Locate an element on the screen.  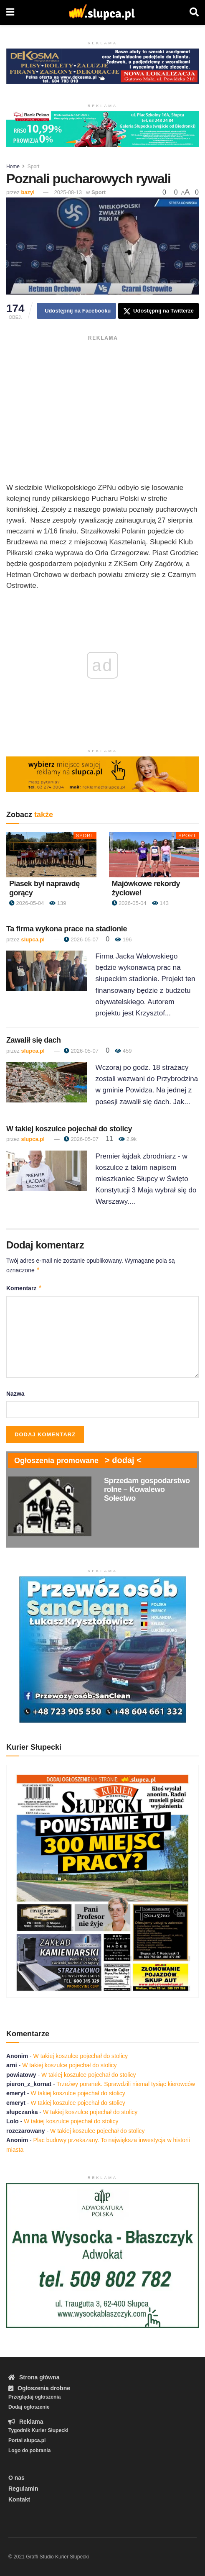
W takiej koszulce pojechał do stolicy is located at coordinates (69, 1129).